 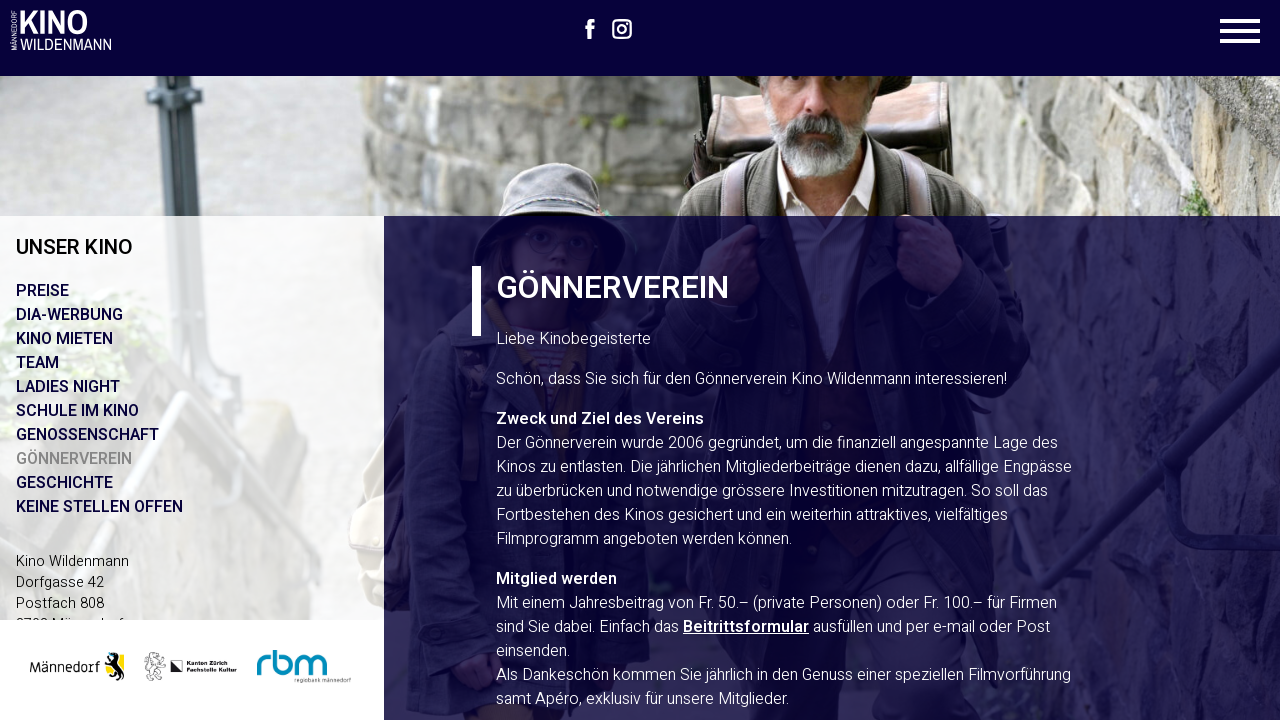 What do you see at coordinates (69, 315) in the screenshot?
I see `Dia-Werbung` at bounding box center [69, 315].